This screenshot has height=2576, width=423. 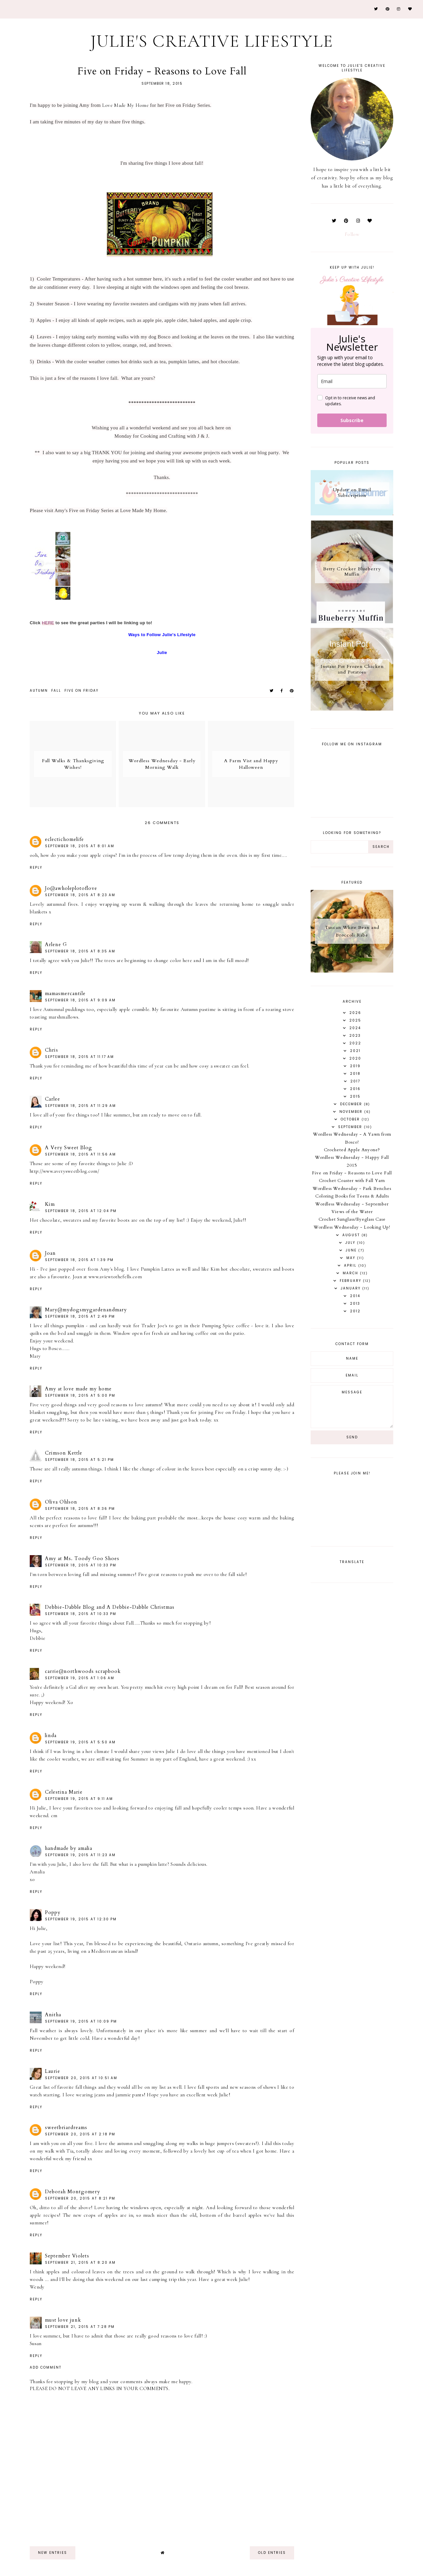 What do you see at coordinates (79, 1259) in the screenshot?
I see `September 18, 2015 at 1:39 PM` at bounding box center [79, 1259].